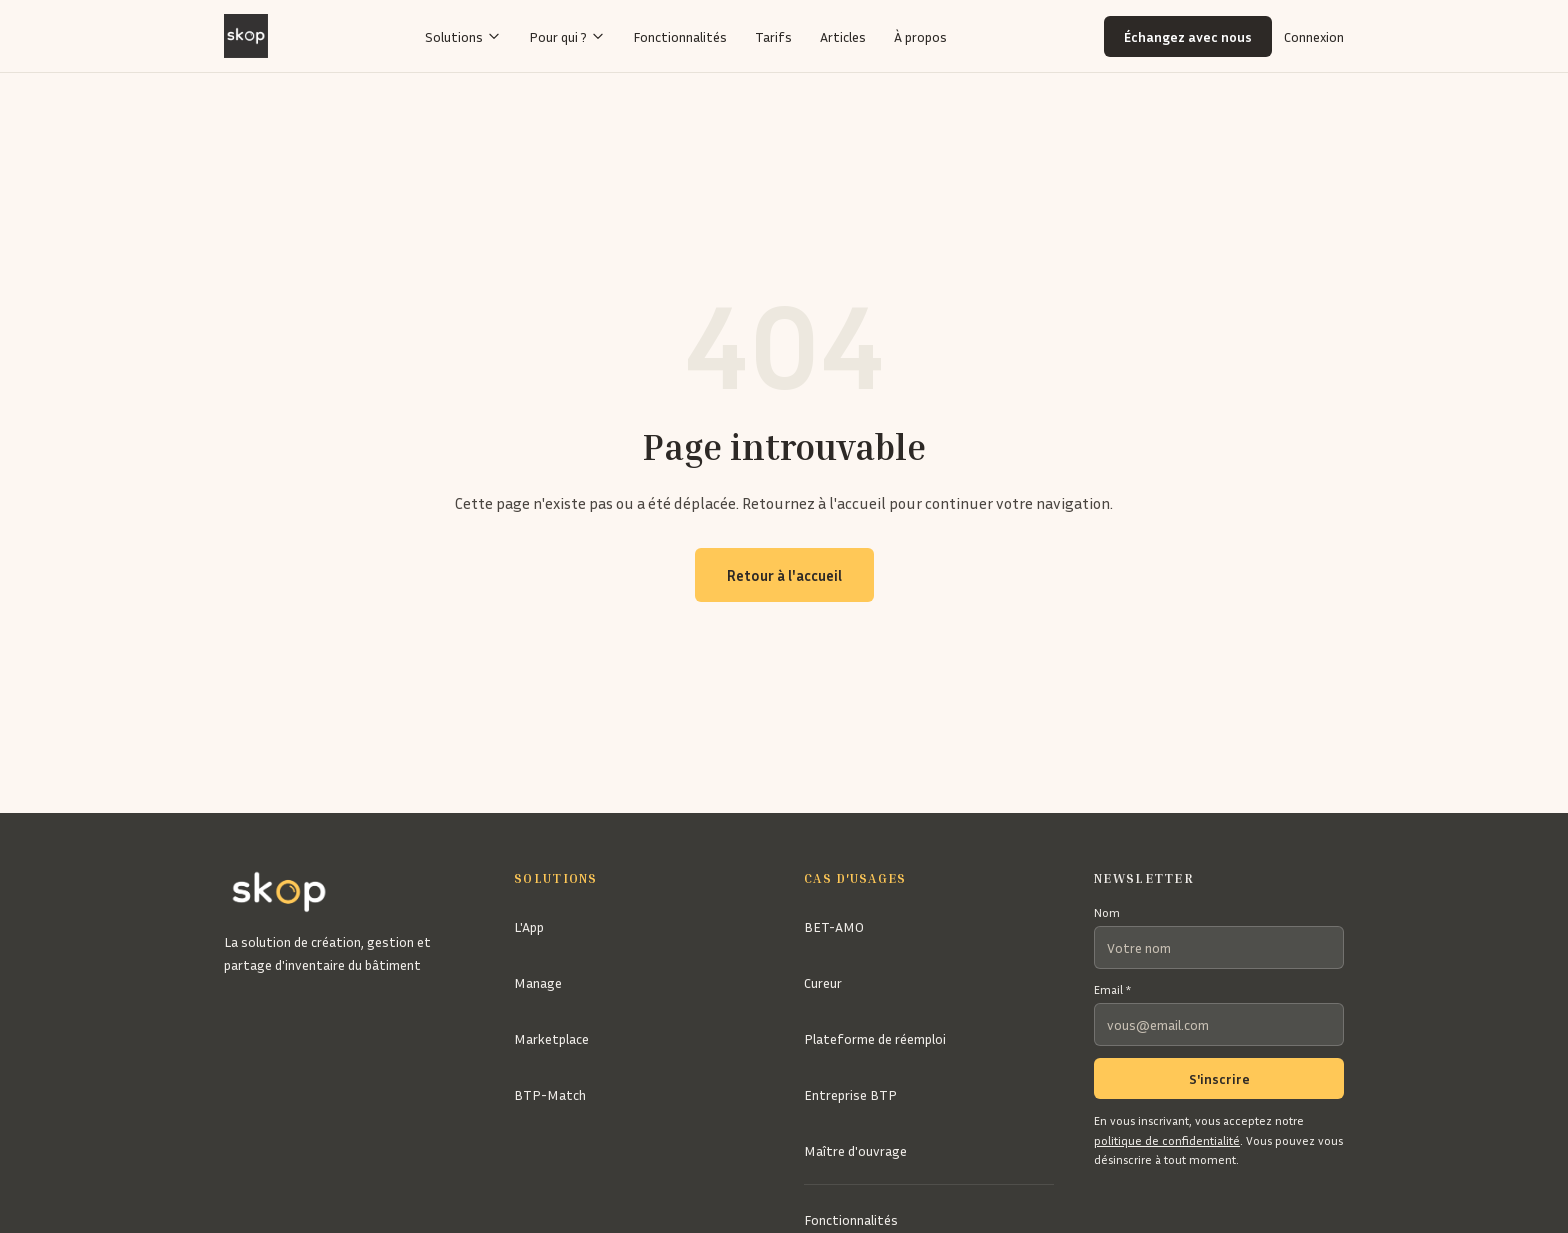 The image size is (1568, 1233). Describe the element at coordinates (551, 1038) in the screenshot. I see `Marketplace` at that location.